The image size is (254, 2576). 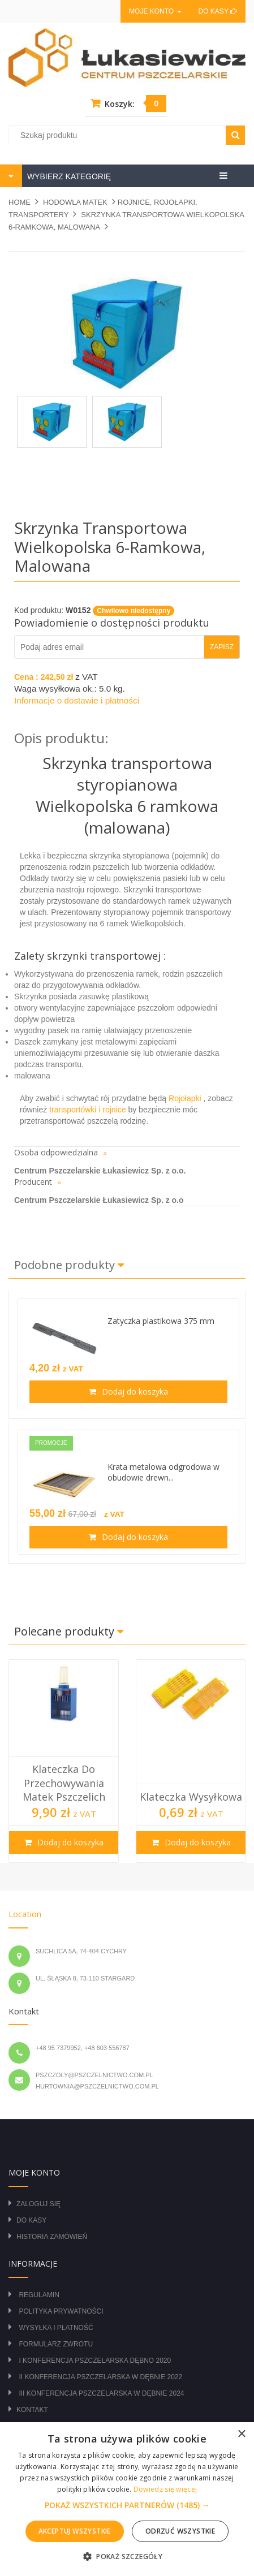 What do you see at coordinates (76, 700) in the screenshot?
I see `Informacje o dostawie i płatności` at bounding box center [76, 700].